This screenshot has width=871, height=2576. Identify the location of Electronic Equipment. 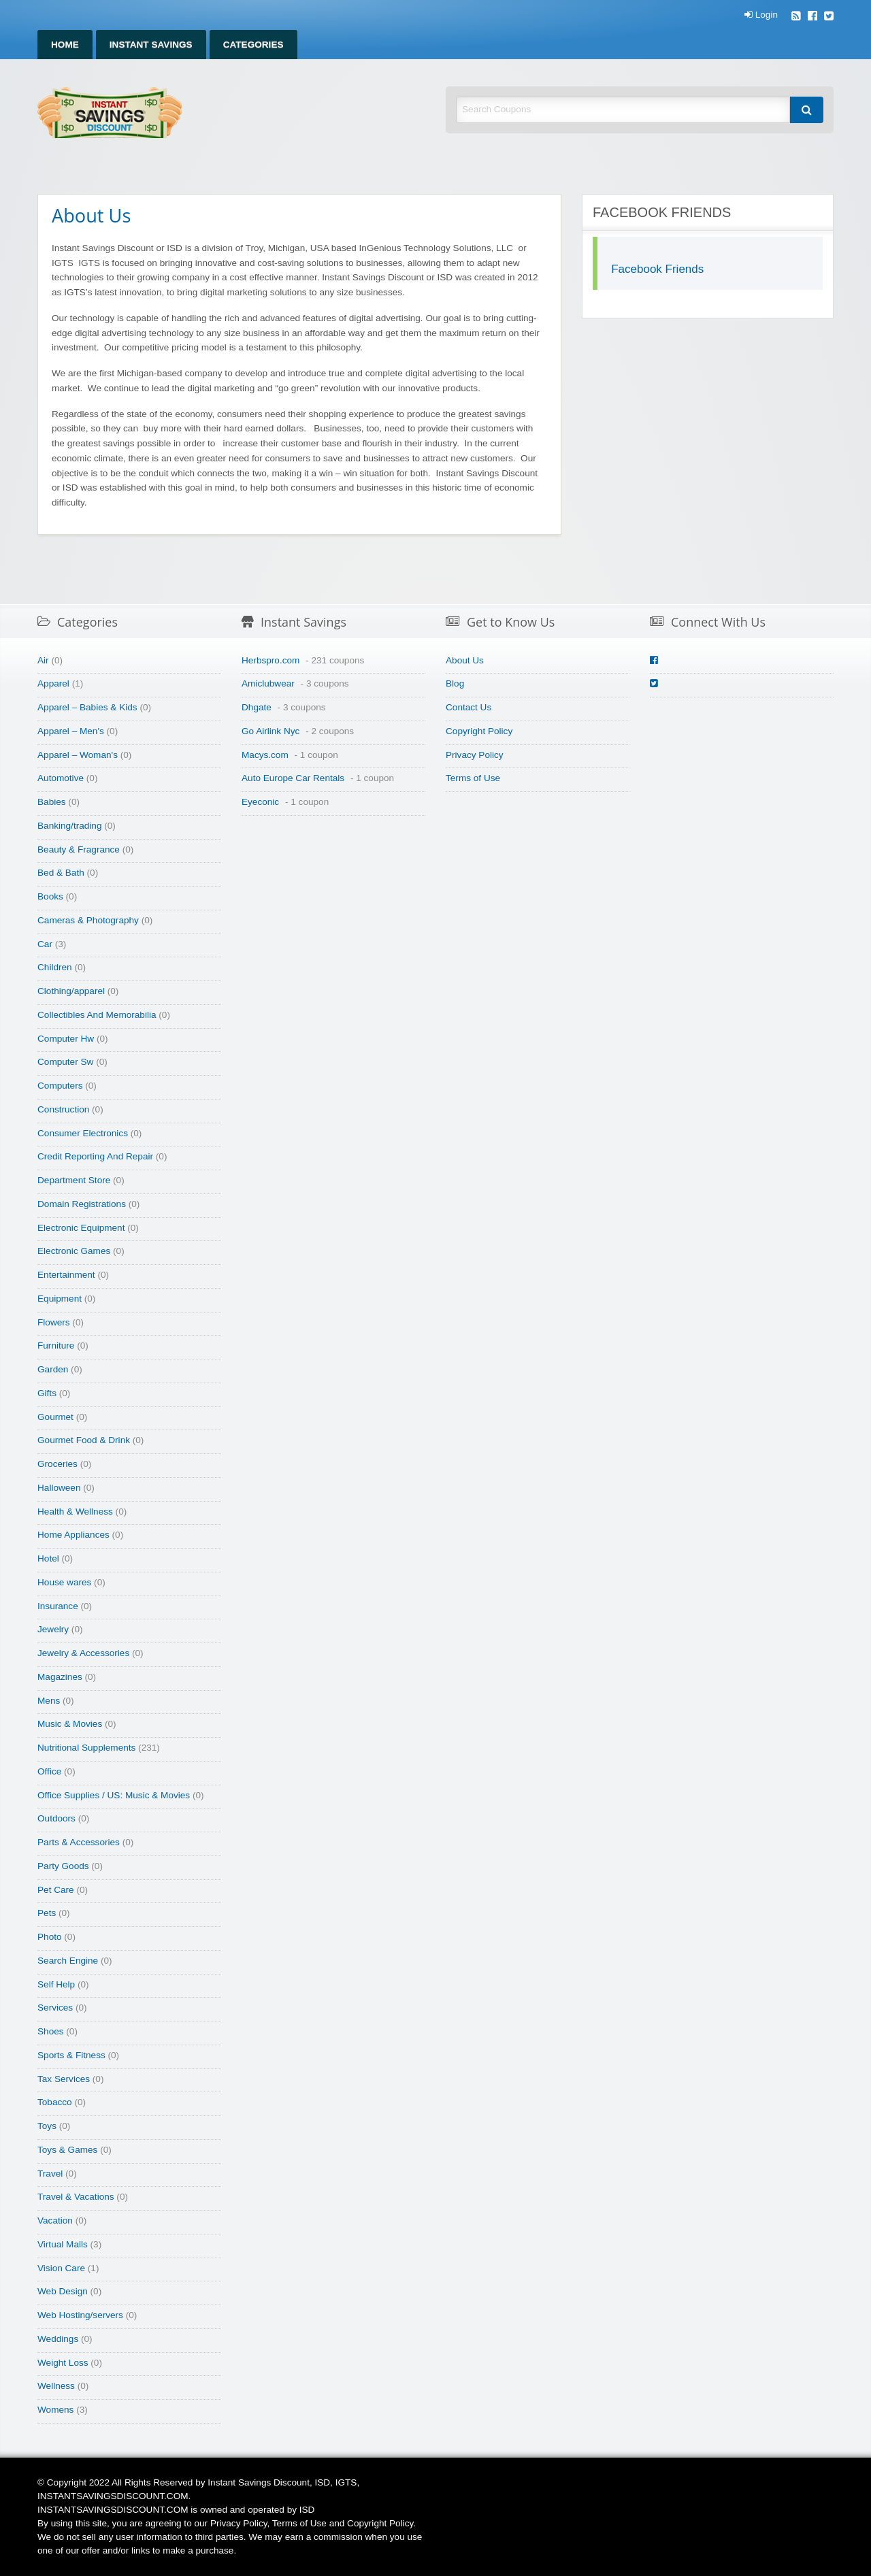
(81, 1228).